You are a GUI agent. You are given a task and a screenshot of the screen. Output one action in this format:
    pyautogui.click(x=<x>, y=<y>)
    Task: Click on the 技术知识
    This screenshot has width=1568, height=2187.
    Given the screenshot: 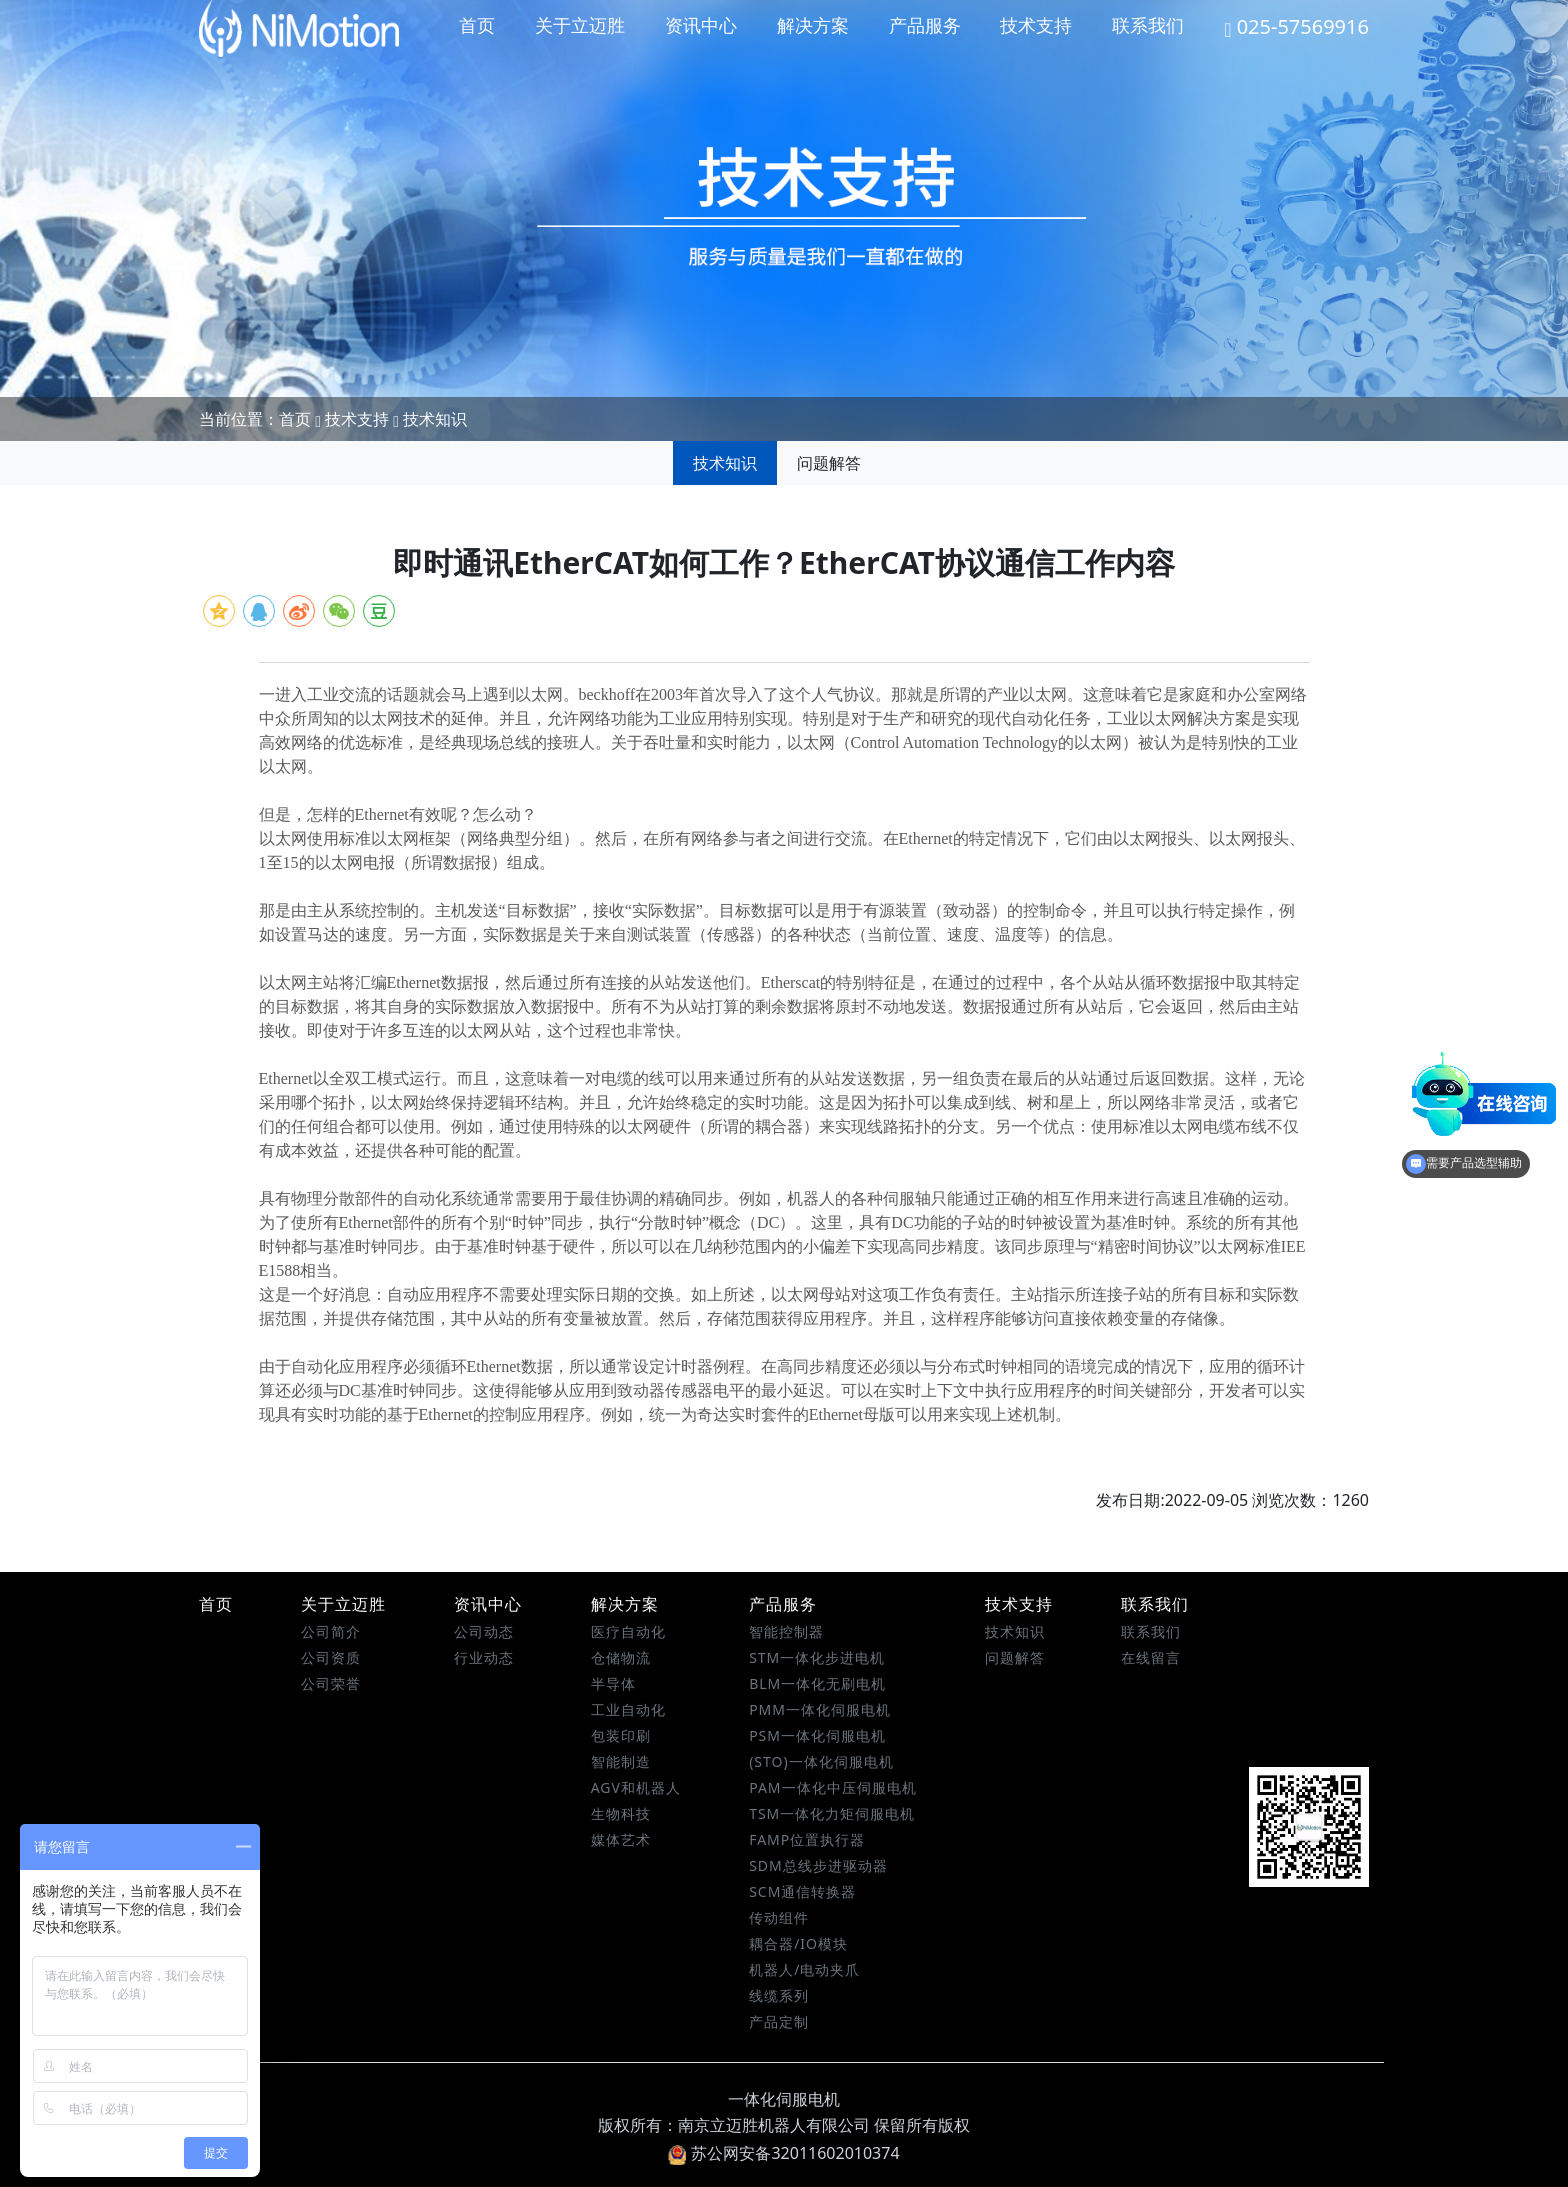 What is the action you would take?
    pyautogui.click(x=435, y=419)
    